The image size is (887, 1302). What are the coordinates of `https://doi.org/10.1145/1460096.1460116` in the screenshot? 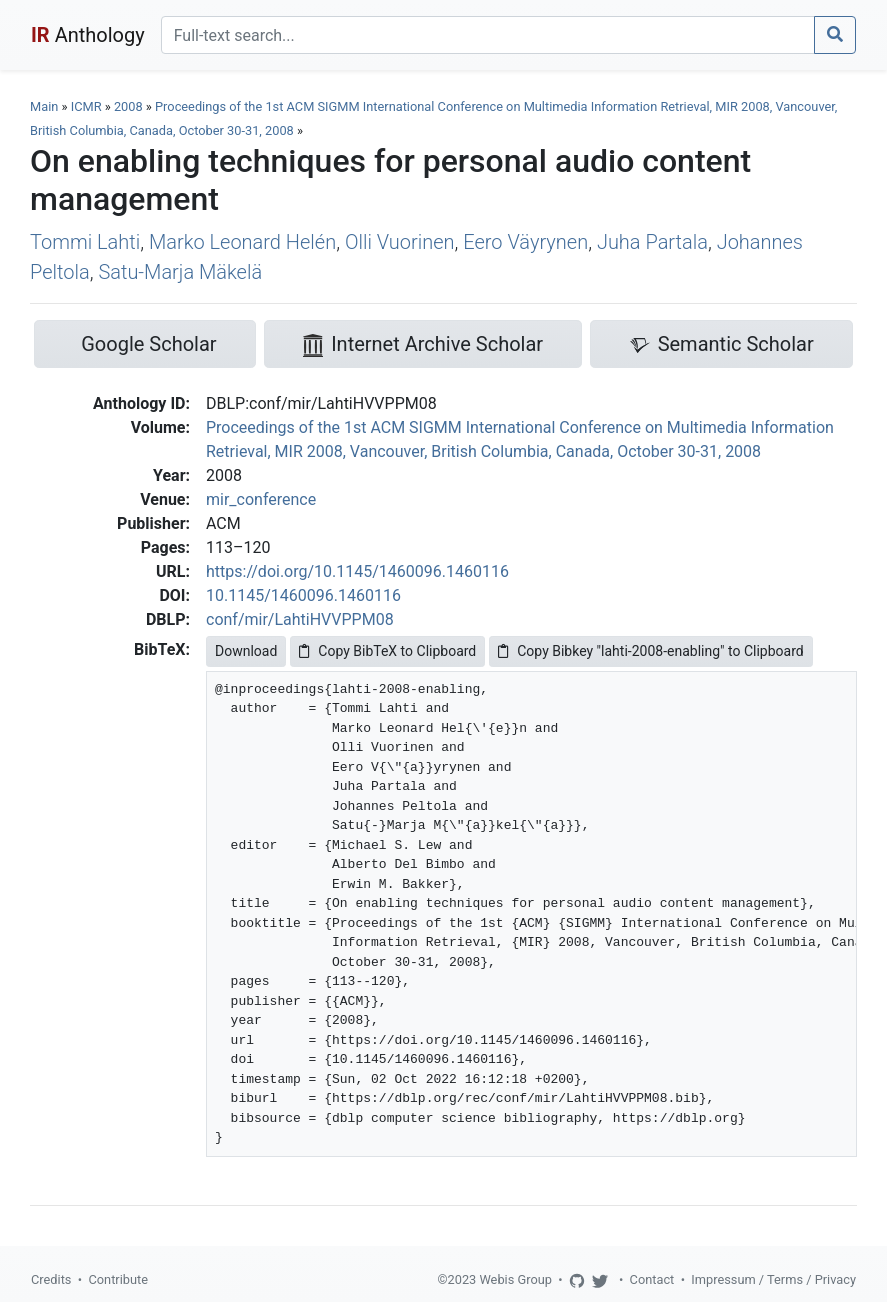 It's located at (357, 571).